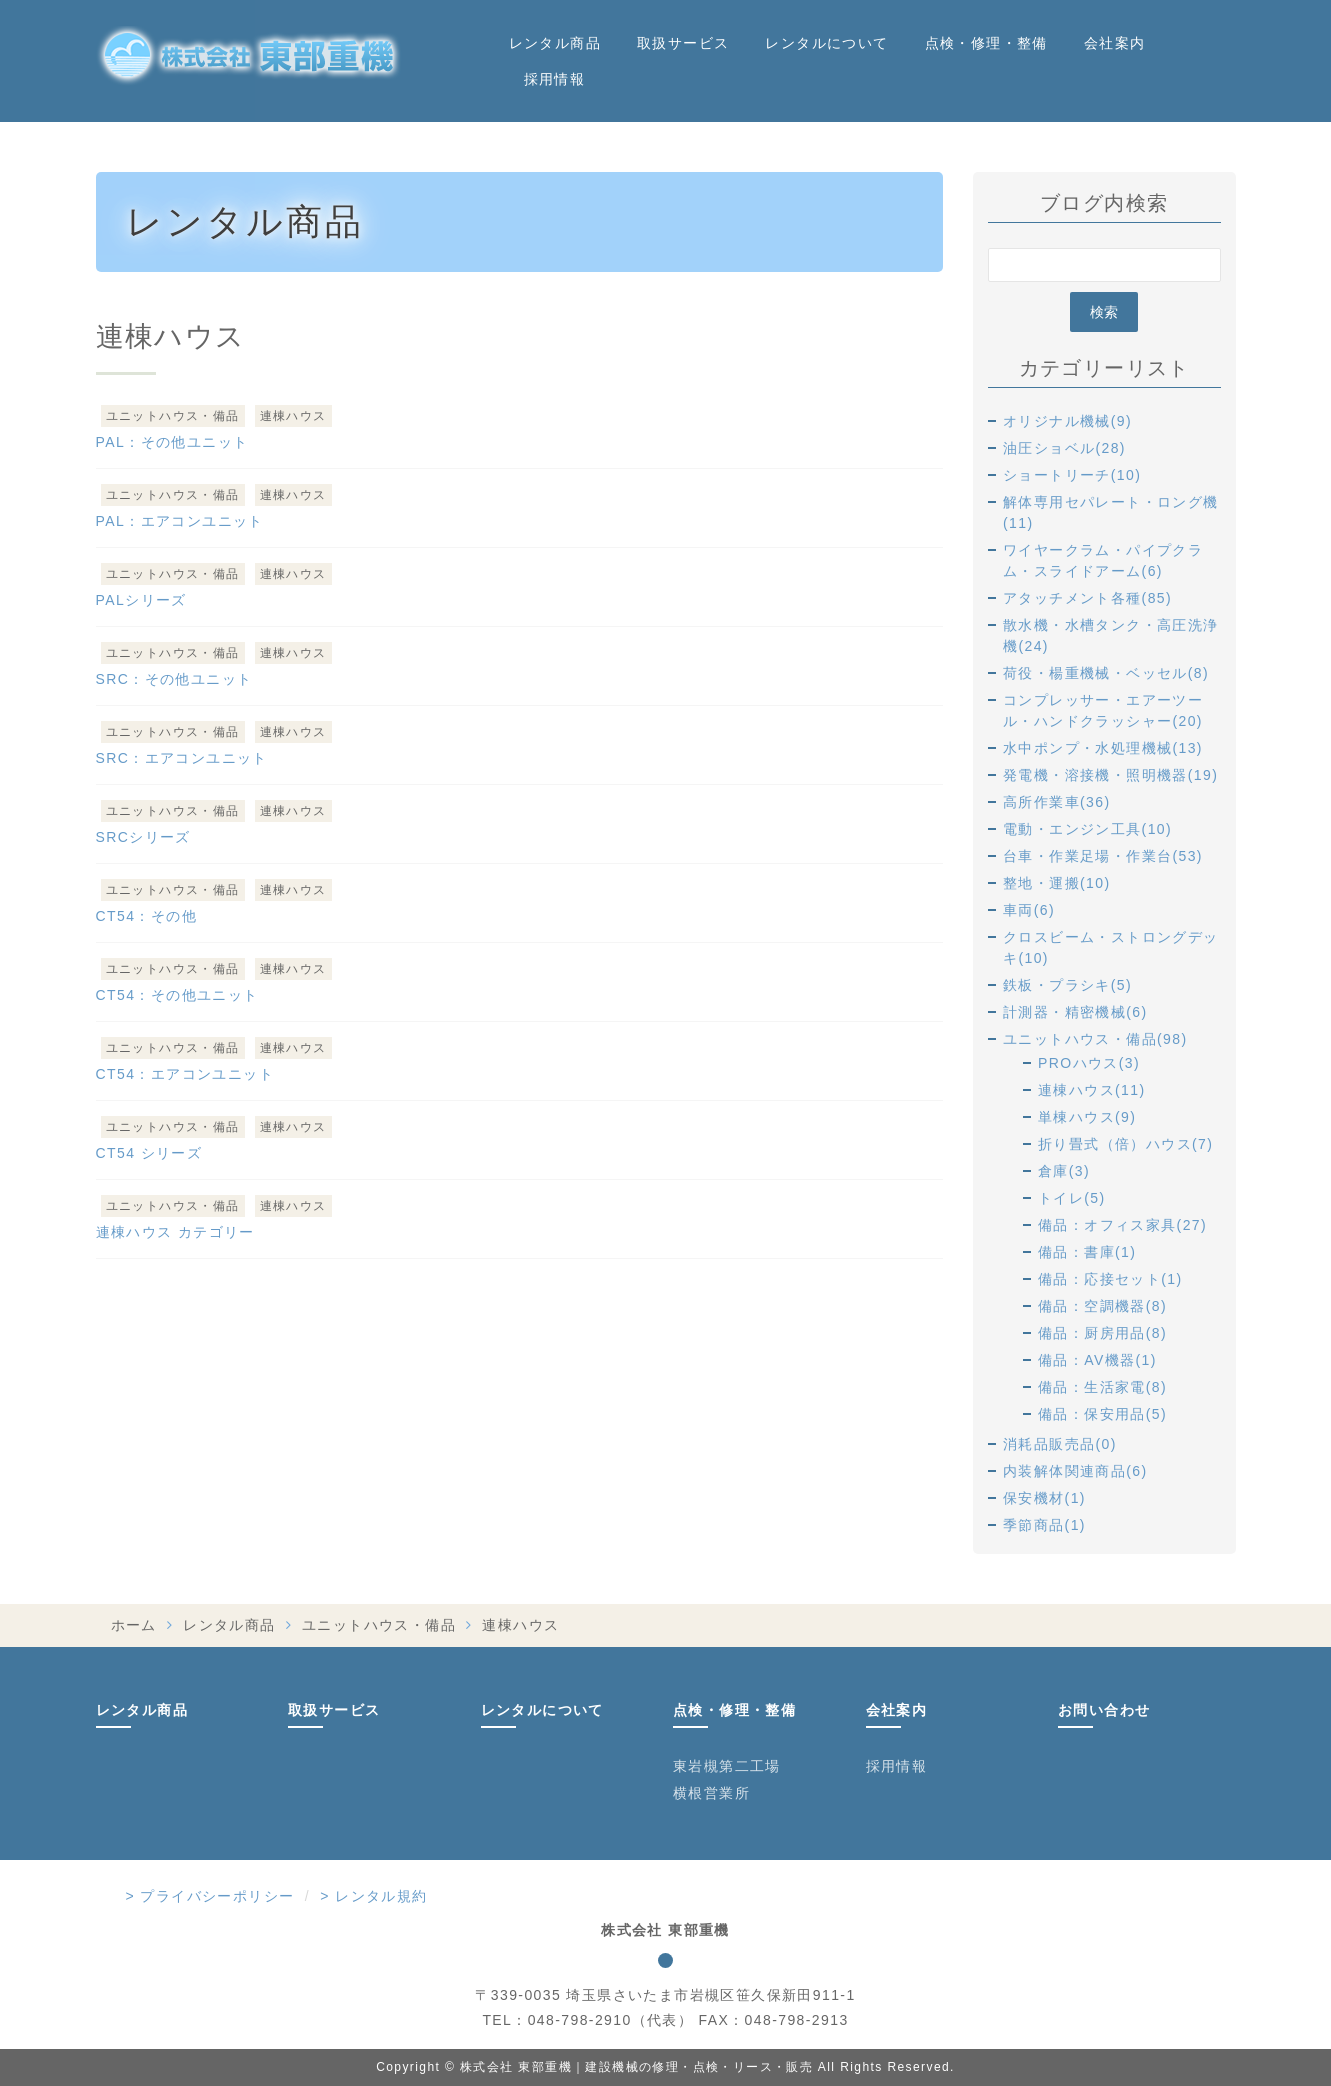 The image size is (1331, 2086). What do you see at coordinates (1110, 1279) in the screenshot?
I see `備品：応接セット(1)` at bounding box center [1110, 1279].